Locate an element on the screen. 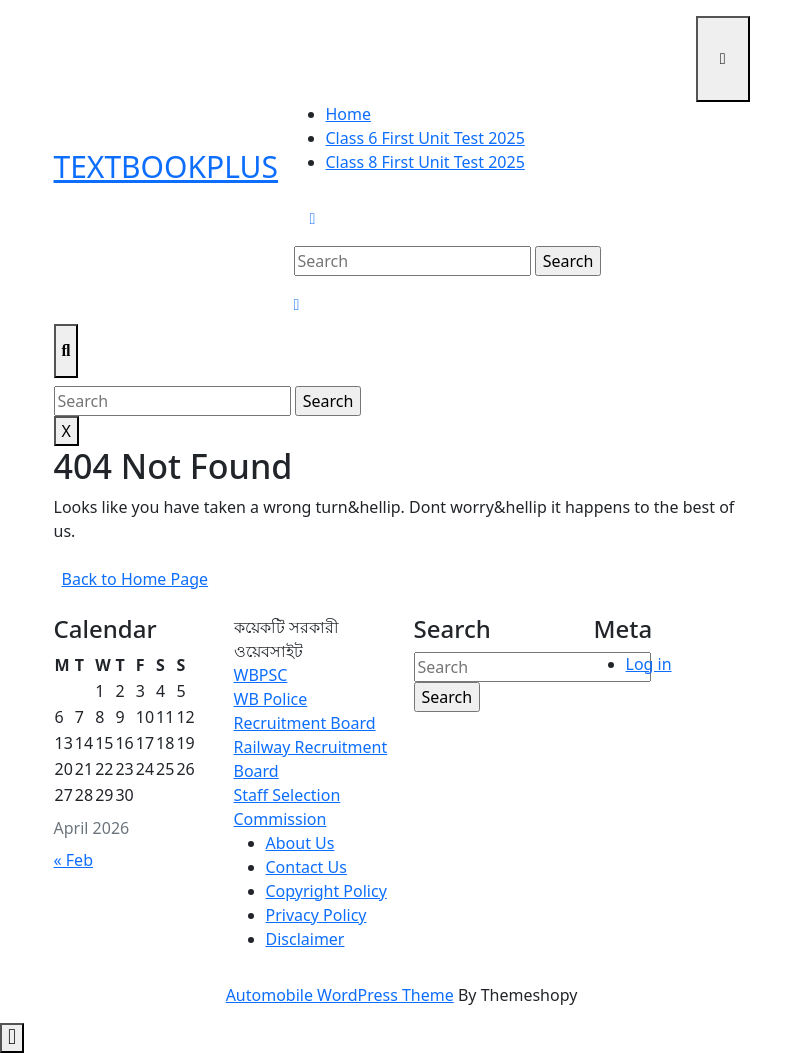 The height and width of the screenshot is (1053, 803). Contact Us is located at coordinates (306, 867).